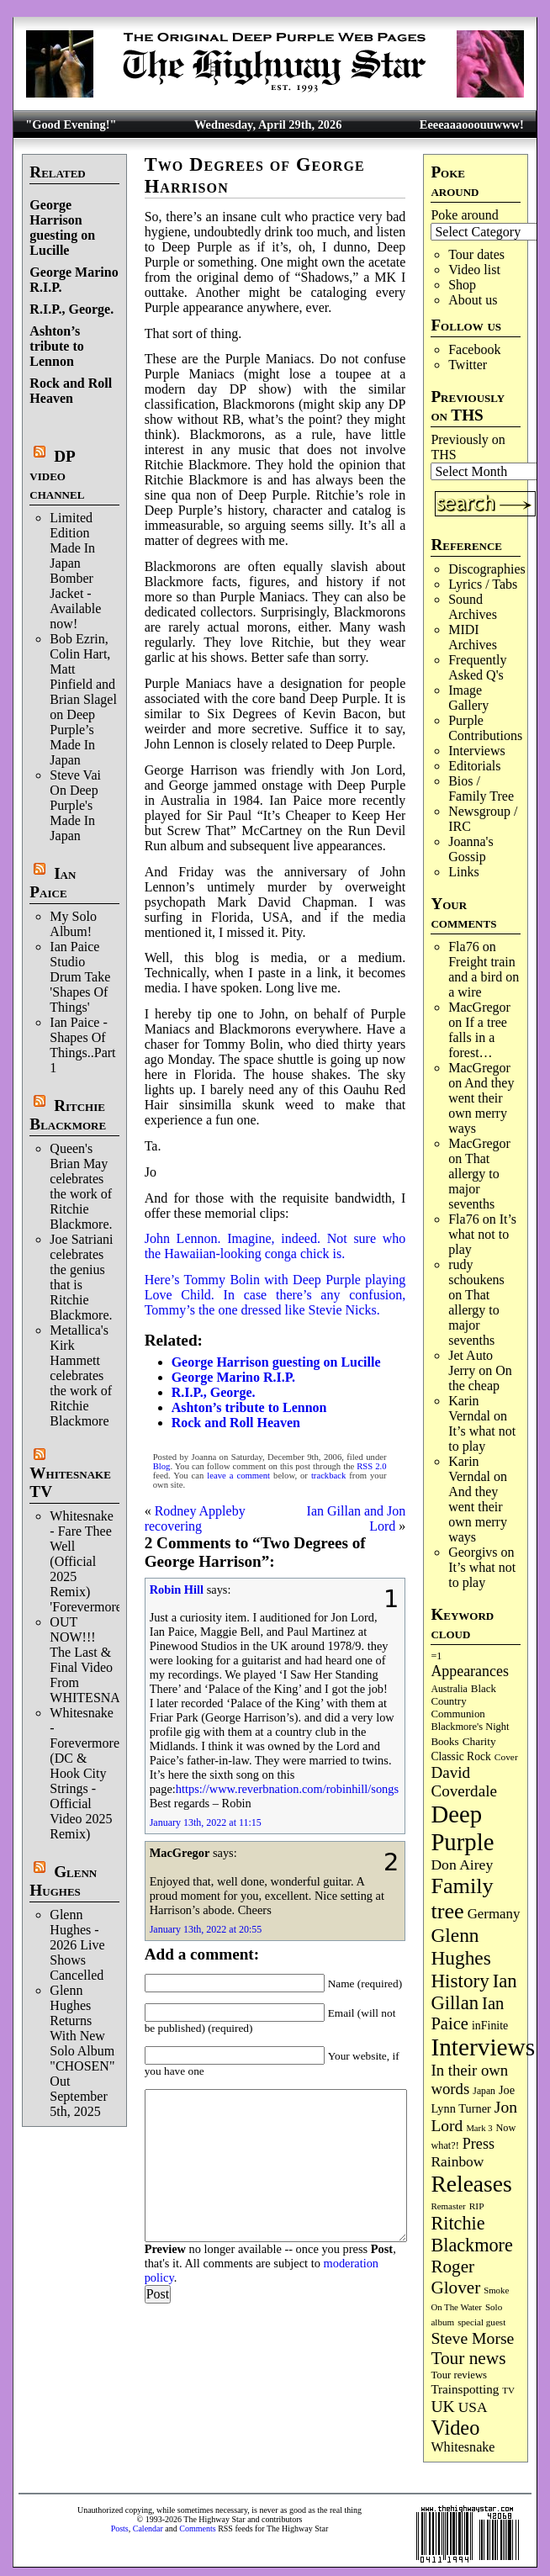 The image size is (550, 2576). What do you see at coordinates (328, 1475) in the screenshot?
I see `trackback` at bounding box center [328, 1475].